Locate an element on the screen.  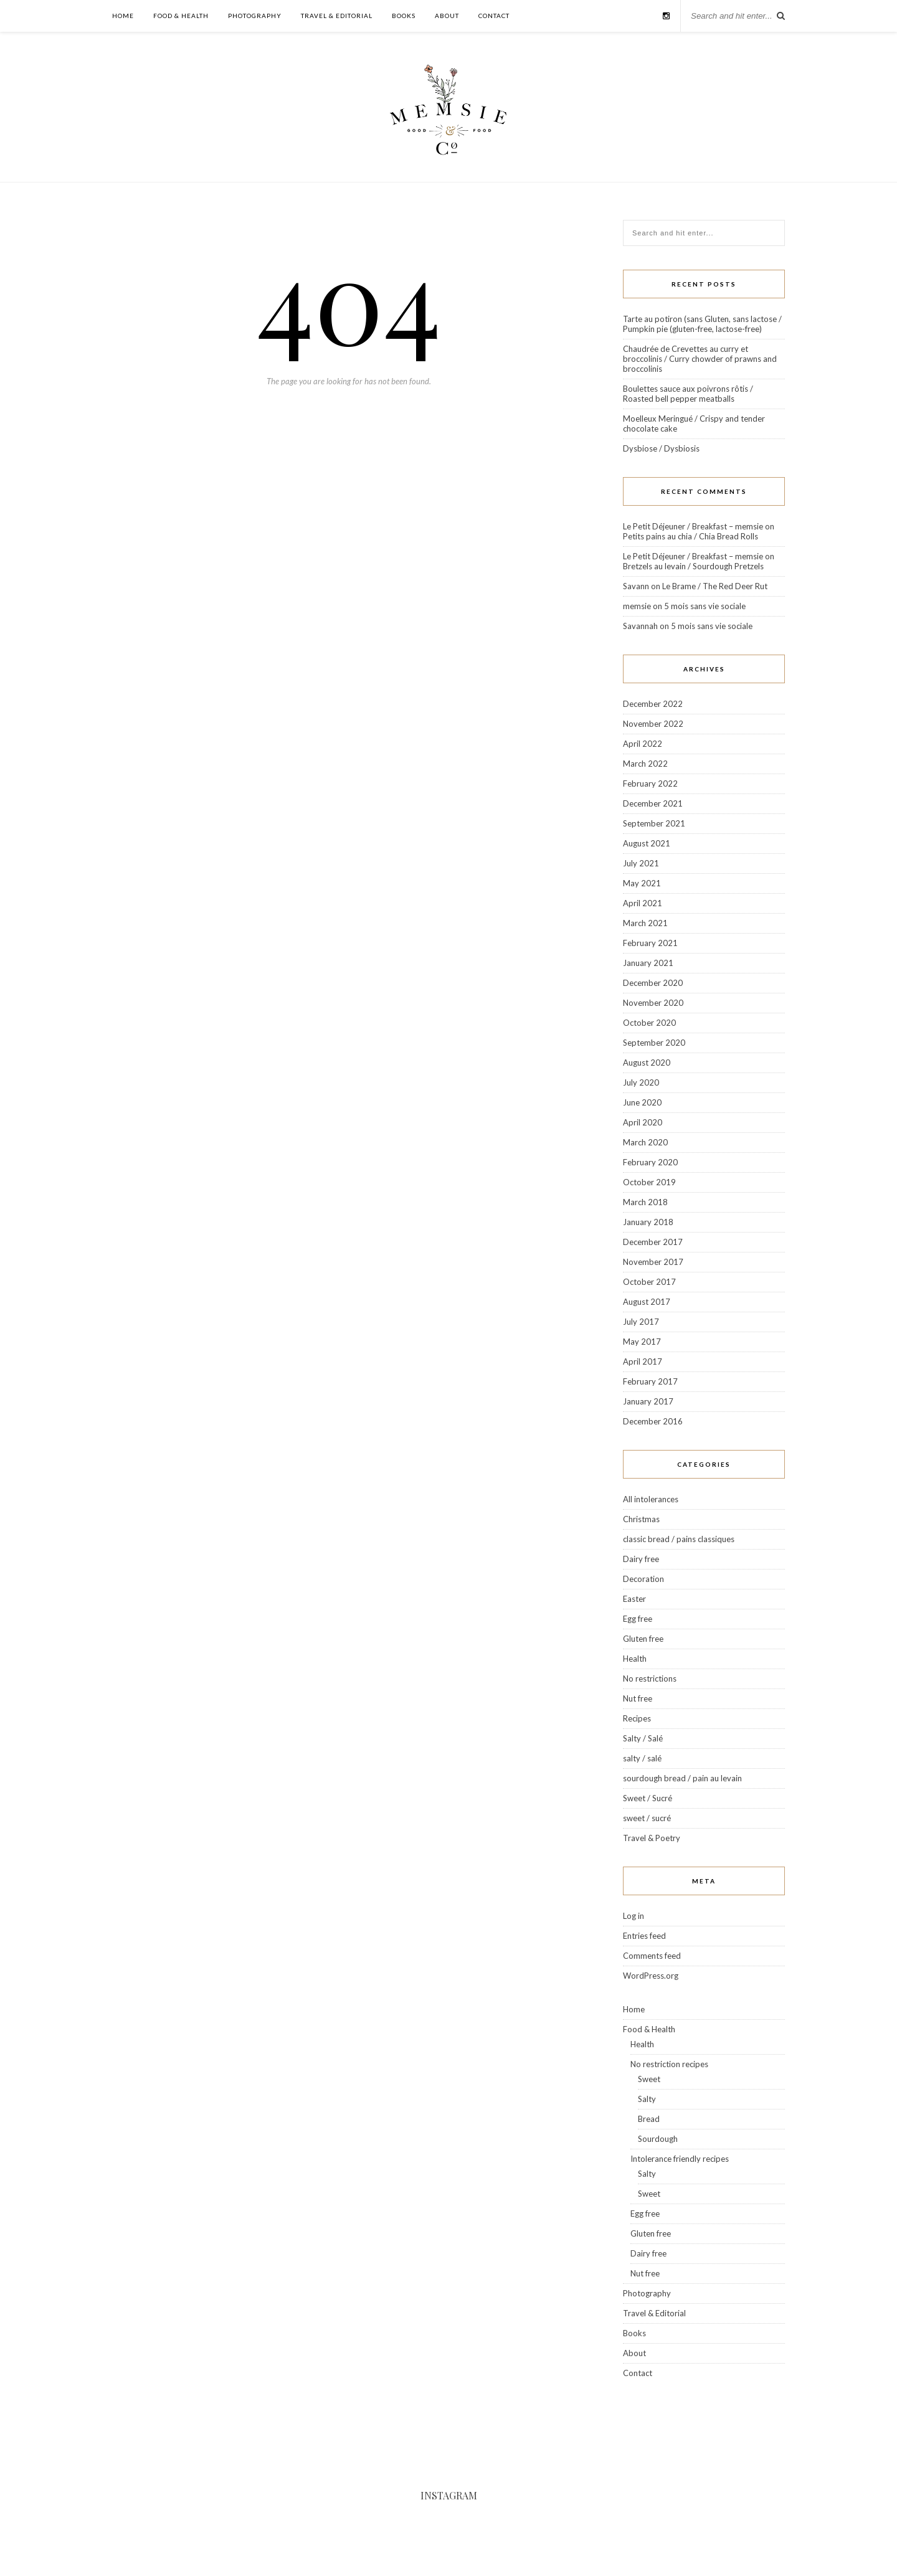
Log in is located at coordinates (633, 1916).